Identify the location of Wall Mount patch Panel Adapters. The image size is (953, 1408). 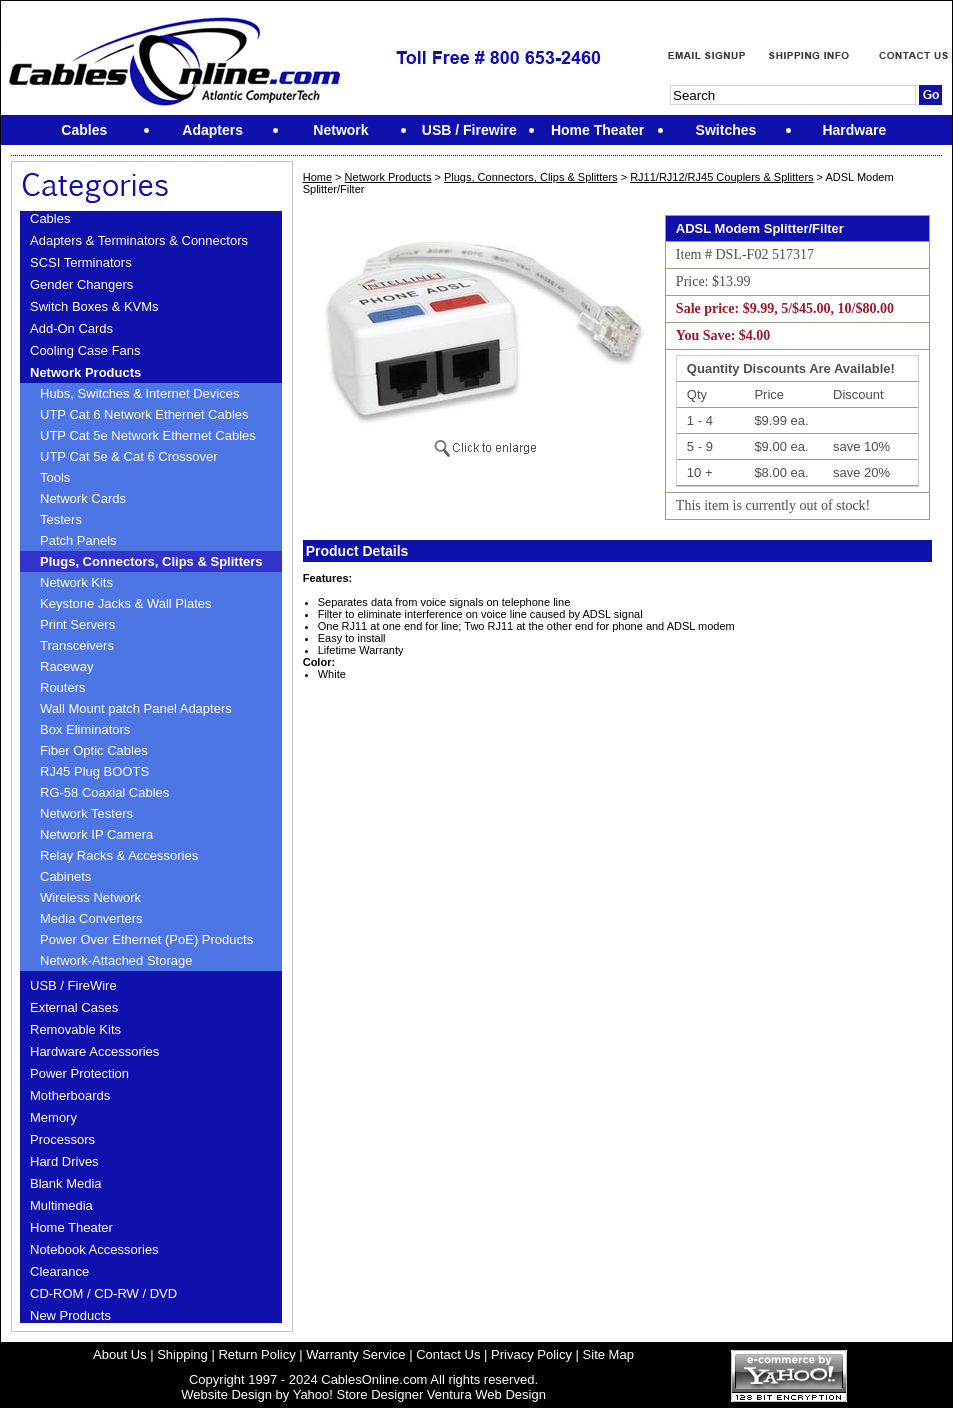
(136, 708).